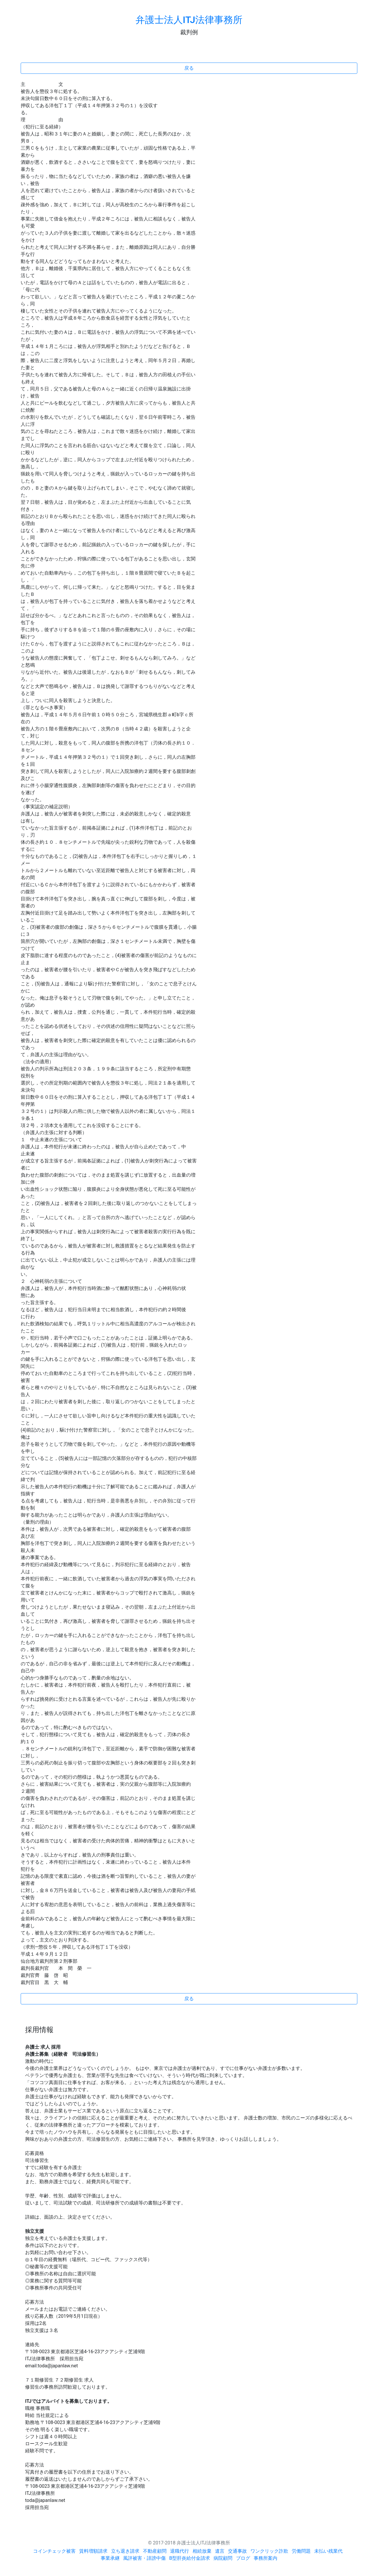 The image size is (378, 2576). What do you see at coordinates (328, 2551) in the screenshot?
I see `未払い残業代` at bounding box center [328, 2551].